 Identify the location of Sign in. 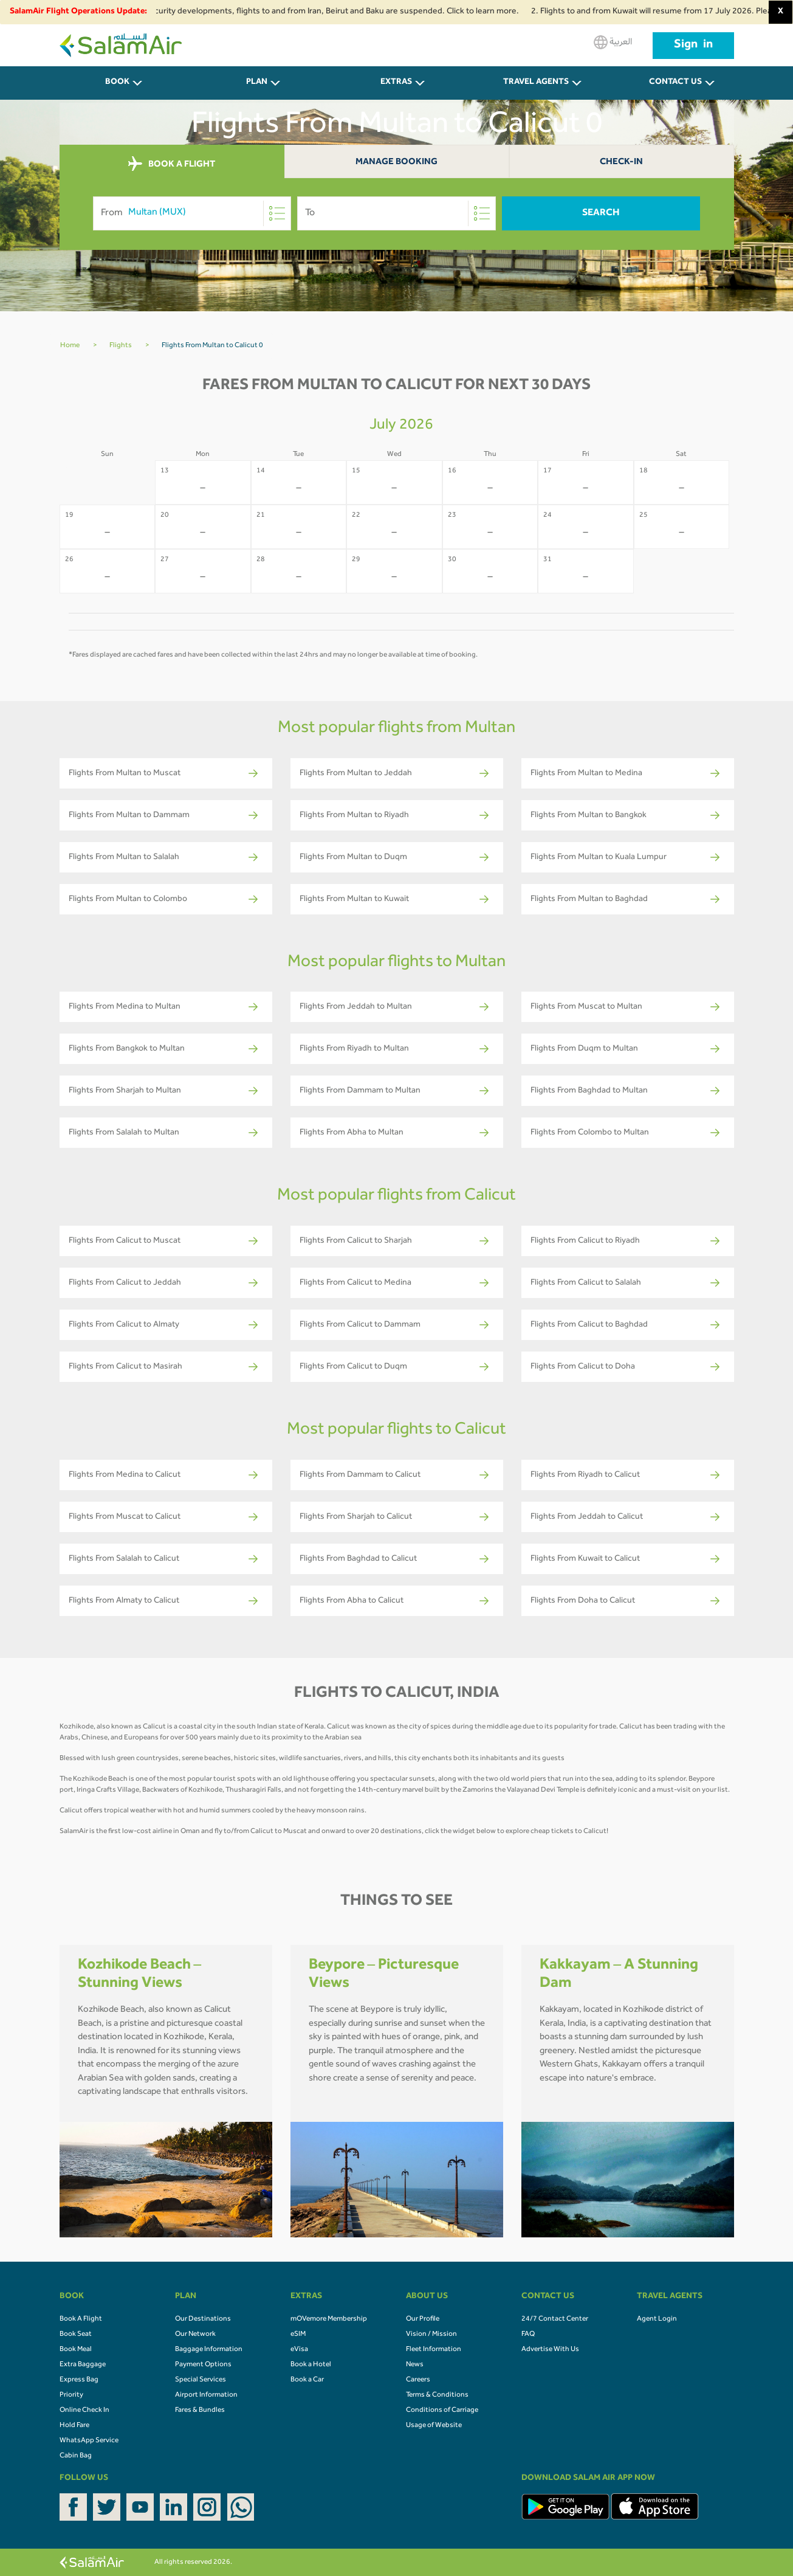
(693, 46).